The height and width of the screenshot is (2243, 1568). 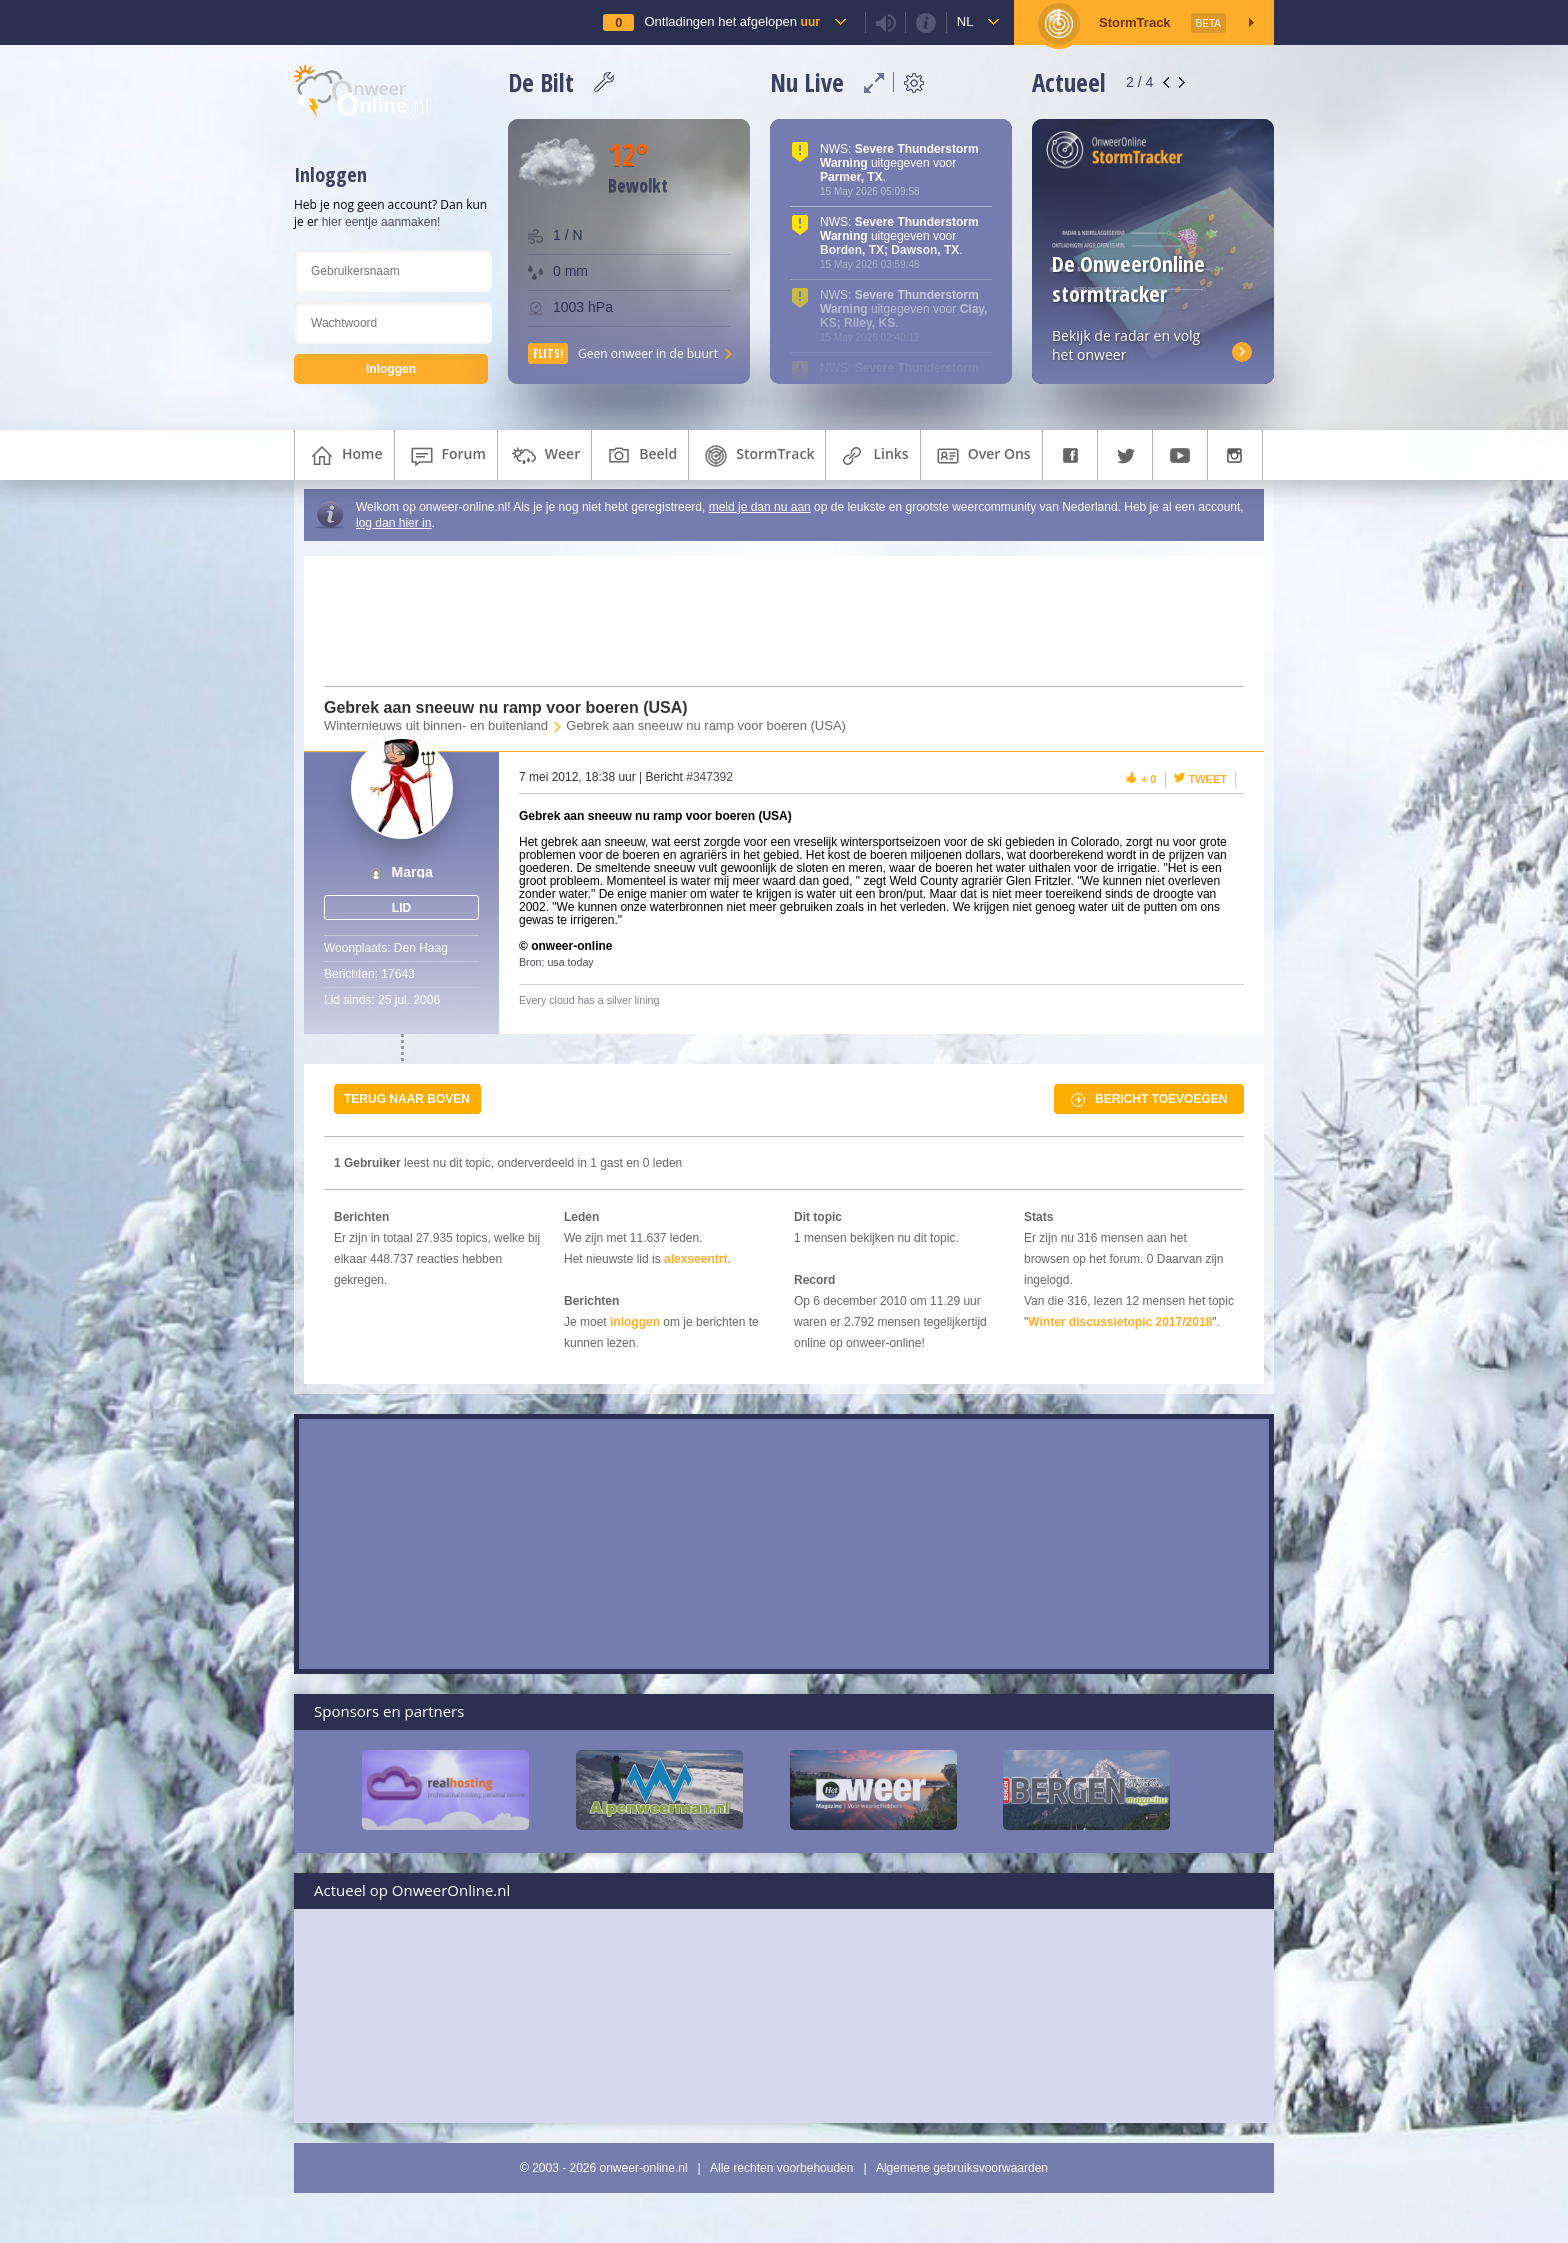 What do you see at coordinates (381, 222) in the screenshot?
I see `hier eentje aanmaken!` at bounding box center [381, 222].